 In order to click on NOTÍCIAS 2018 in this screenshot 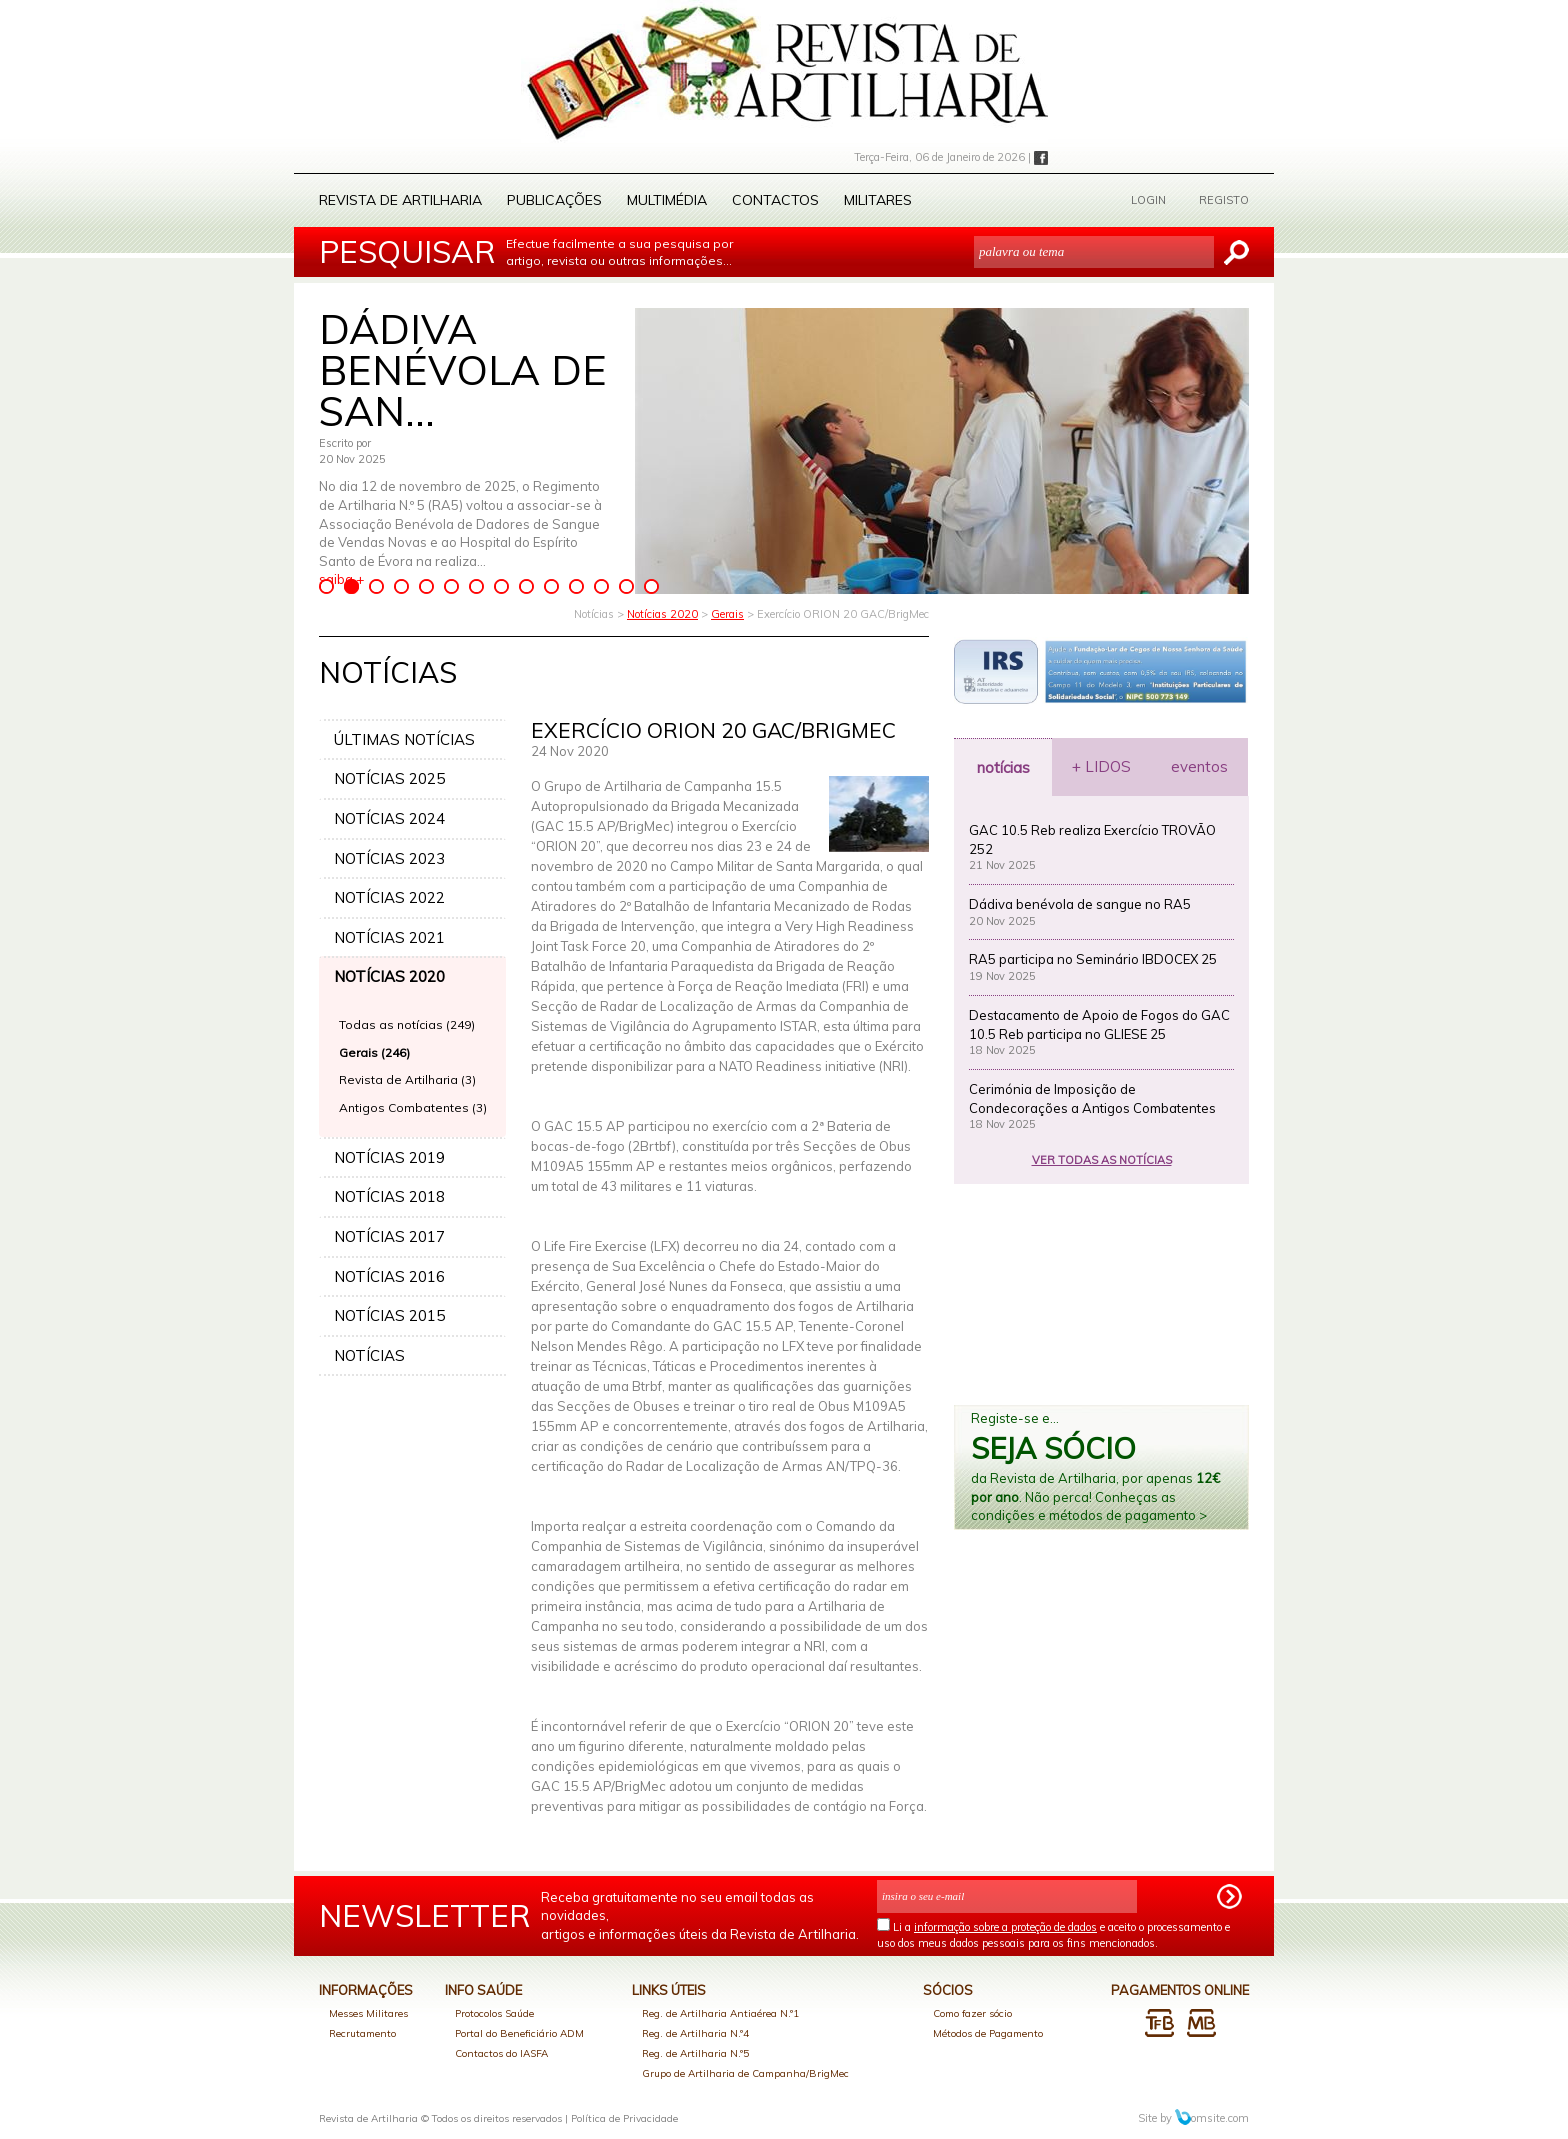, I will do `click(389, 1196)`.